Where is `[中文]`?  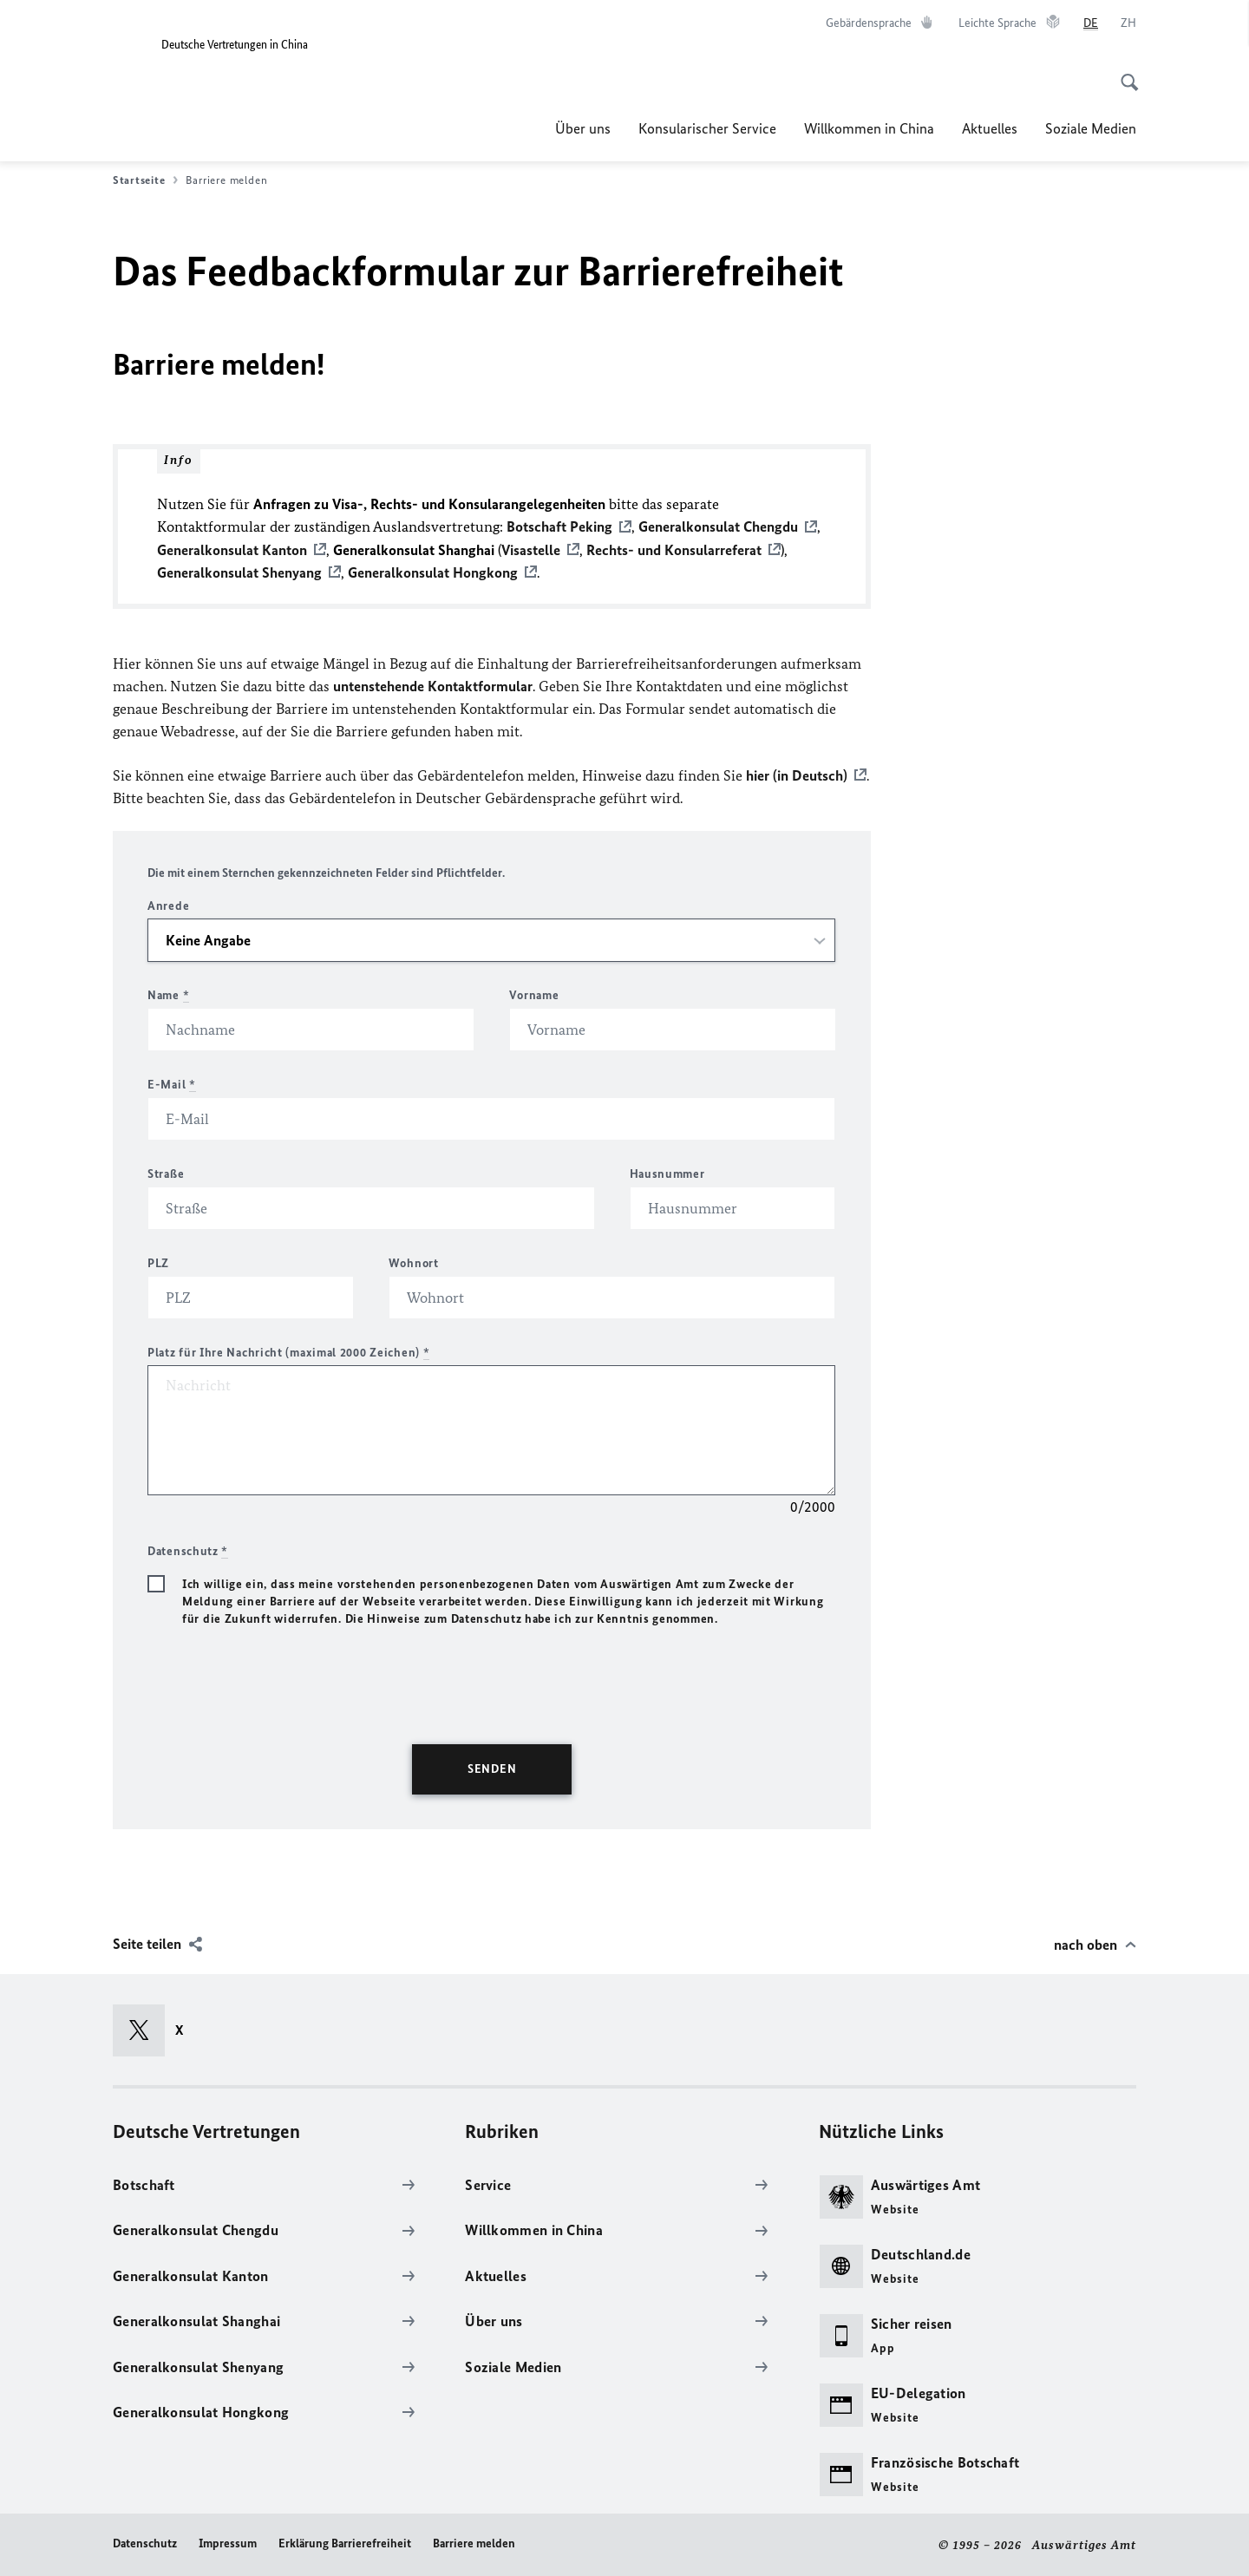
[中文] is located at coordinates (1128, 23).